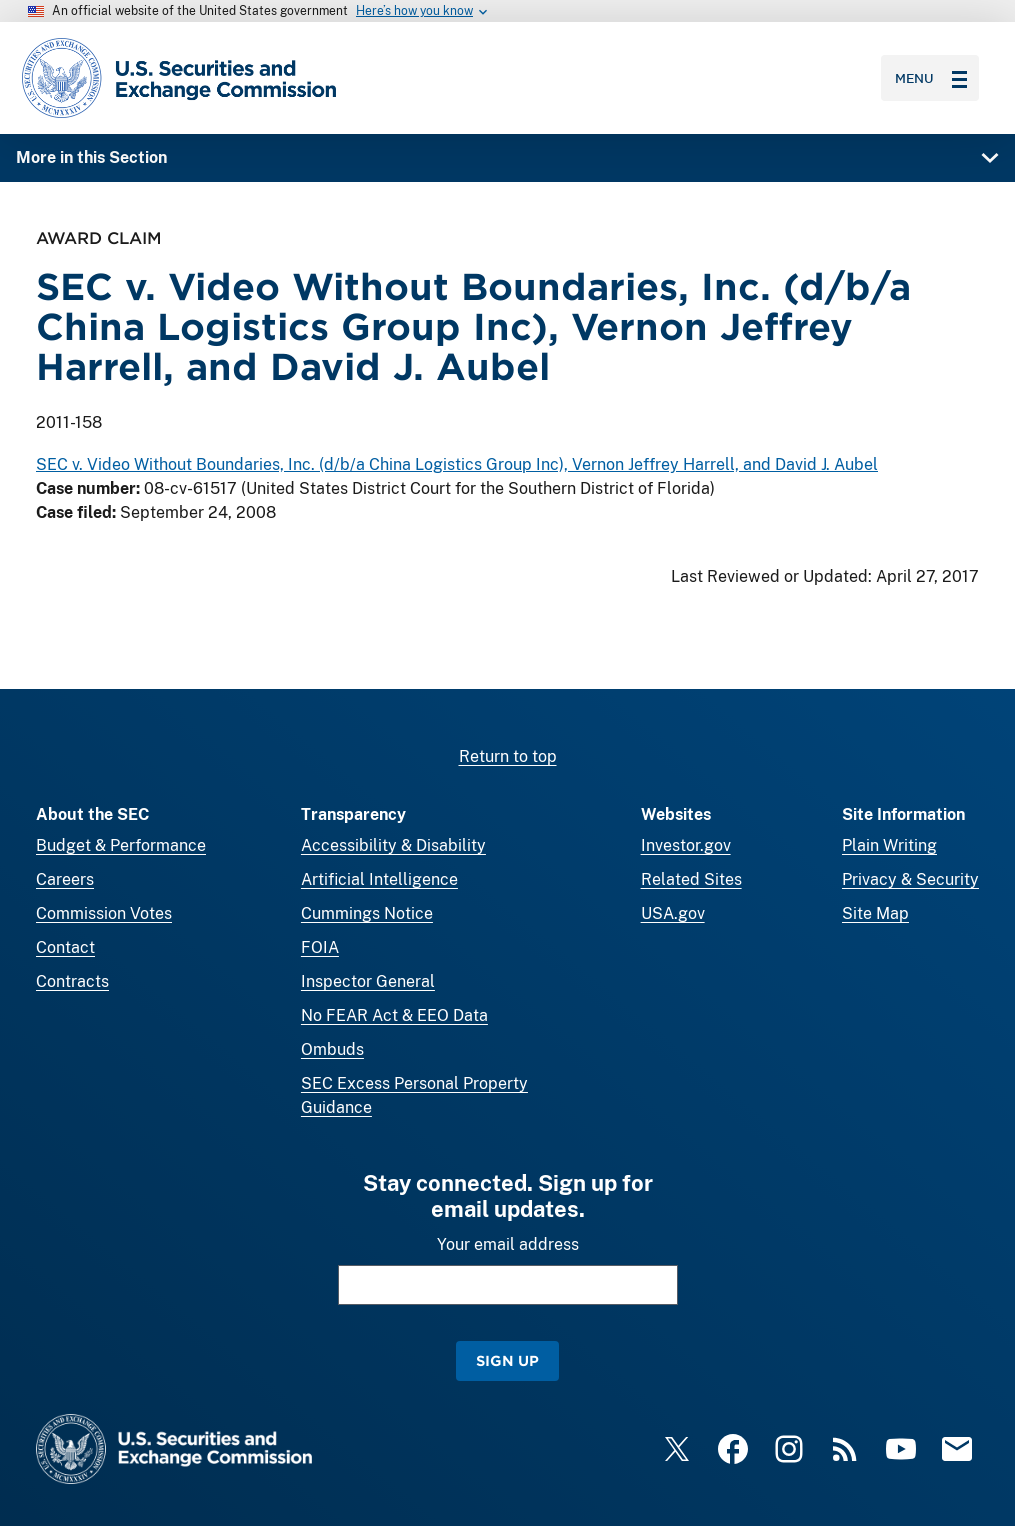 This screenshot has width=1015, height=1526. I want to click on Accessibility & Disability, so click(393, 845).